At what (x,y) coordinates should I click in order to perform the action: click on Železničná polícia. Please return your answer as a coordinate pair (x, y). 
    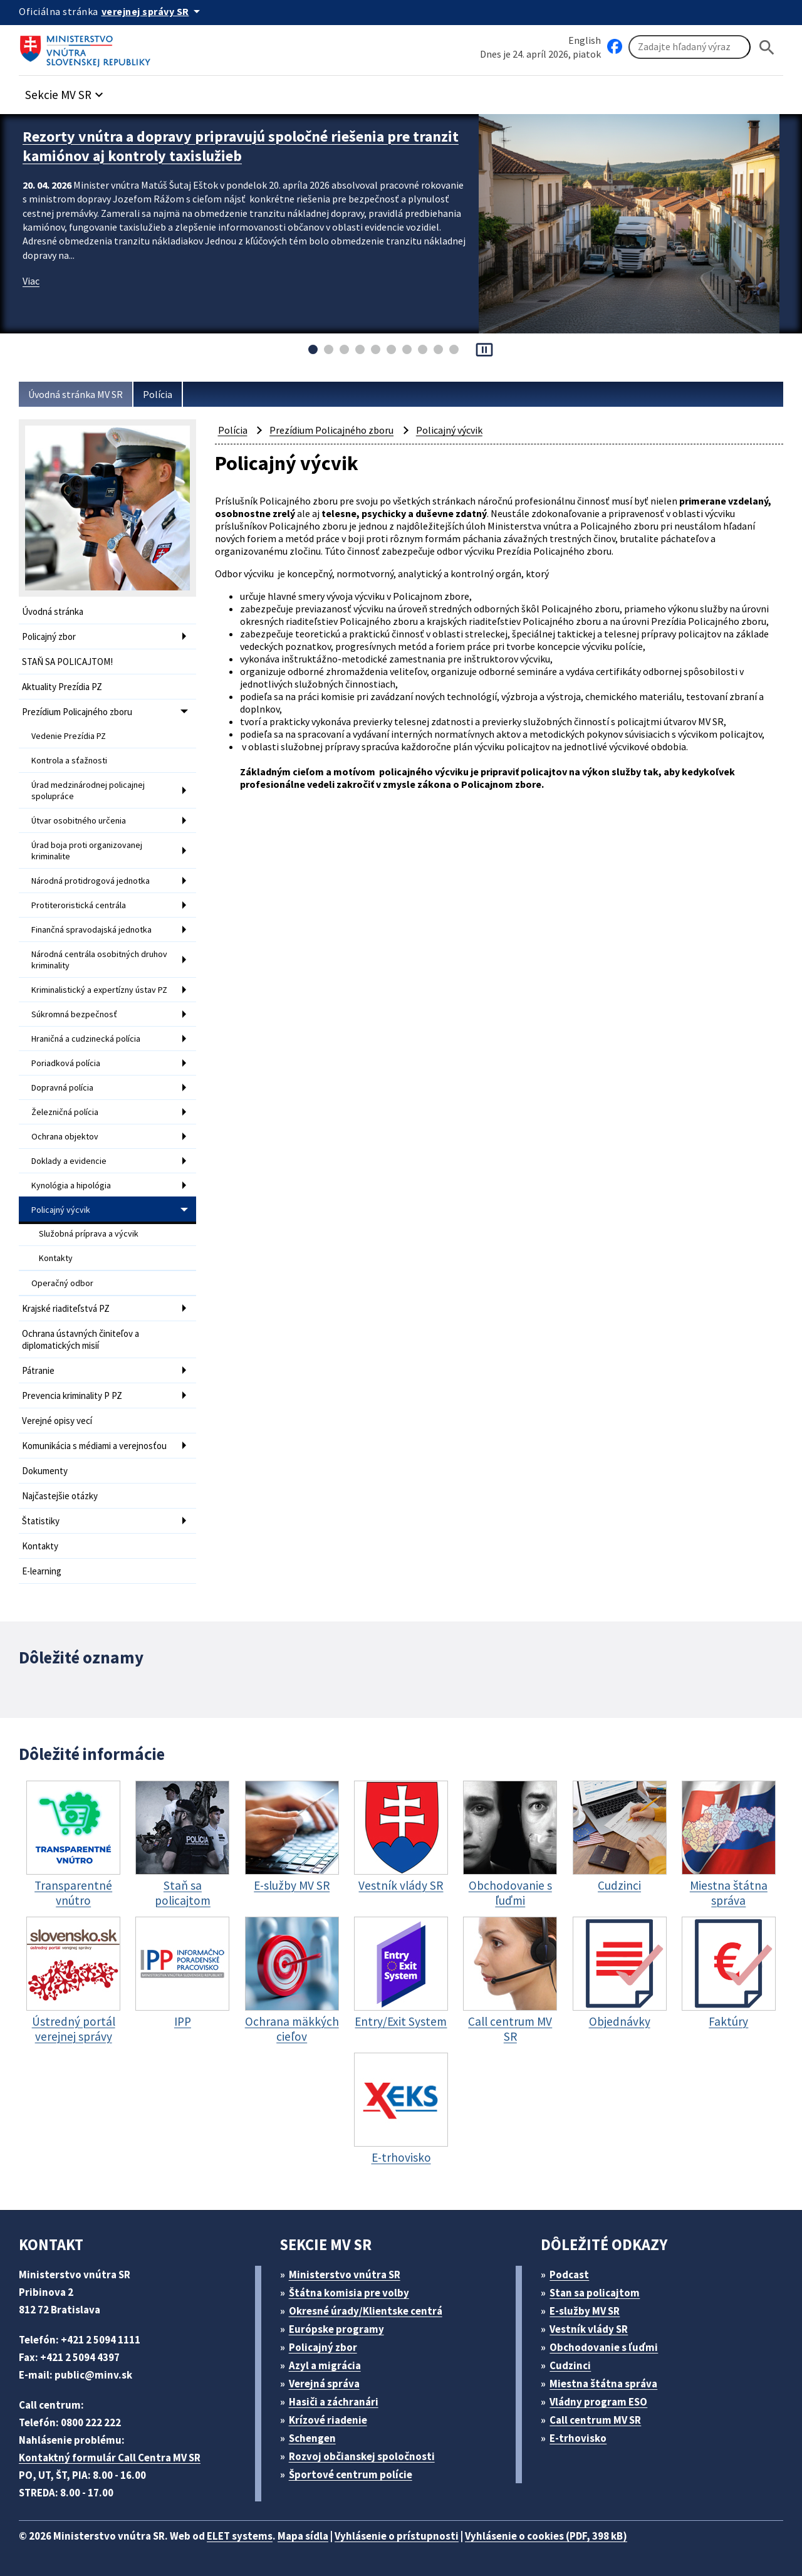
    Looking at the image, I should click on (64, 1112).